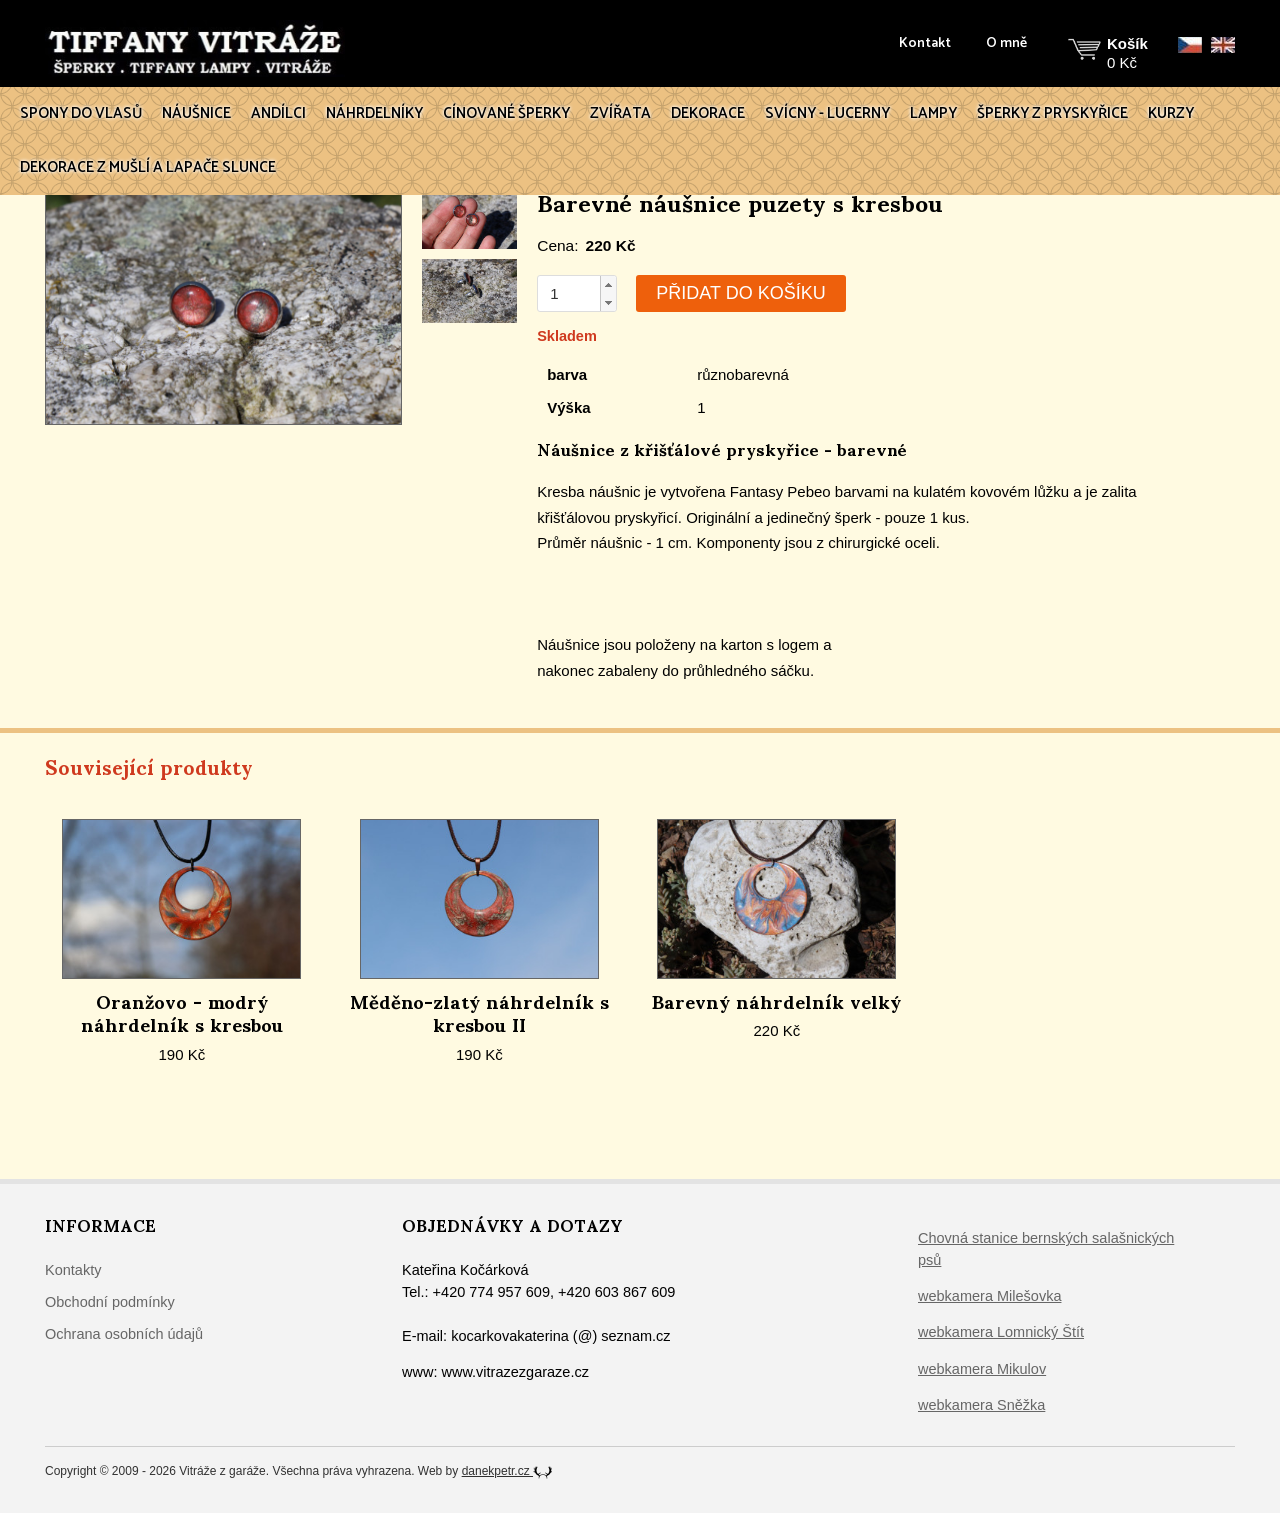  I want to click on Dekorace, so click(708, 113).